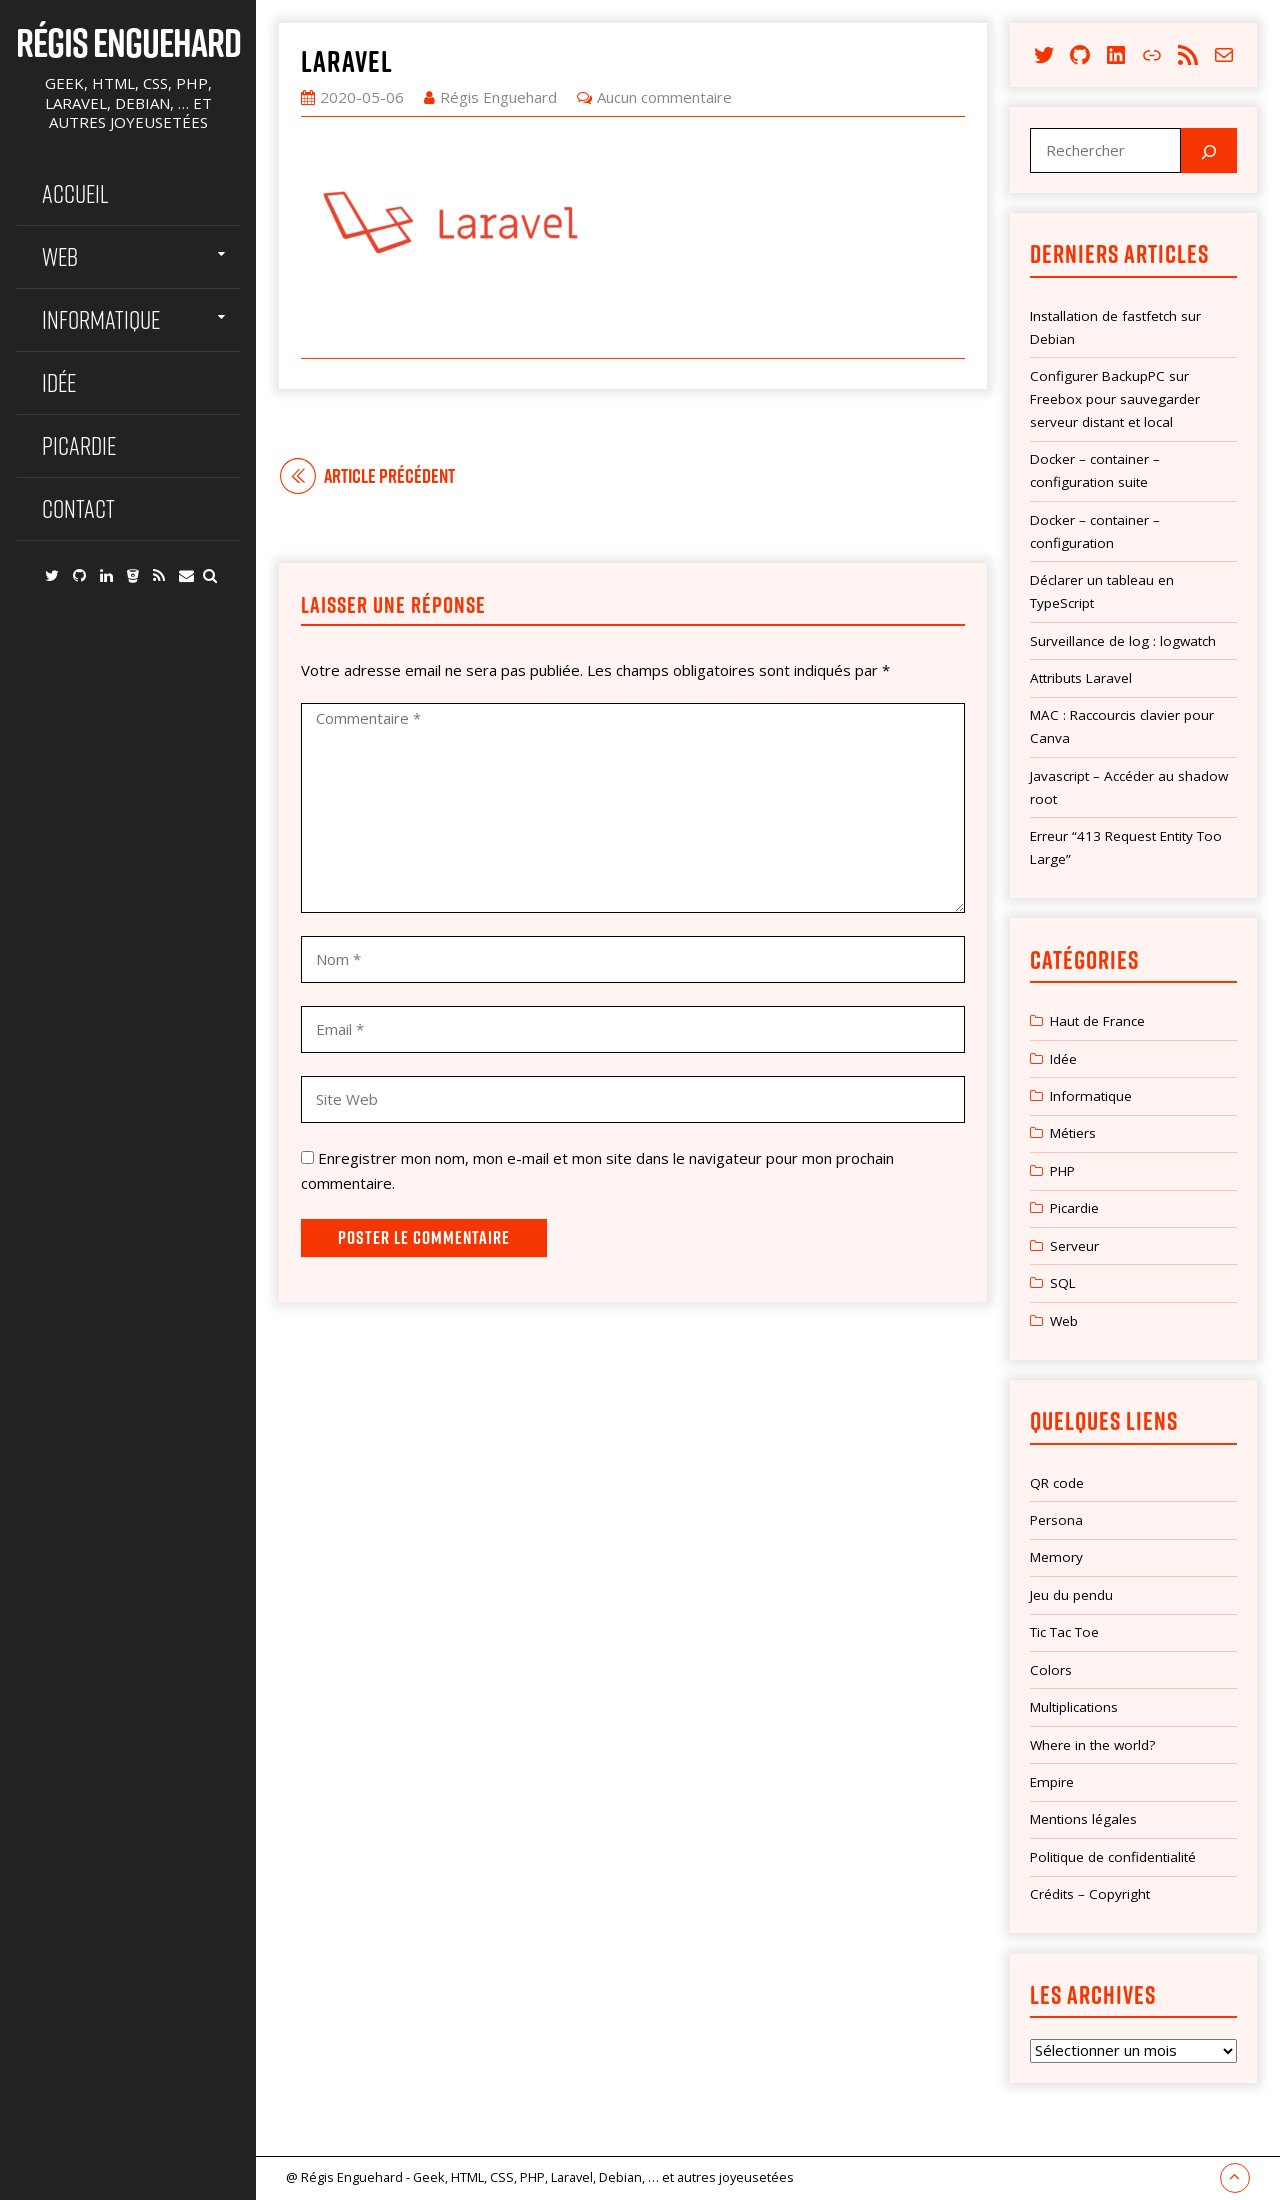 This screenshot has width=1280, height=2200. What do you see at coordinates (1051, 1670) in the screenshot?
I see `Colors` at bounding box center [1051, 1670].